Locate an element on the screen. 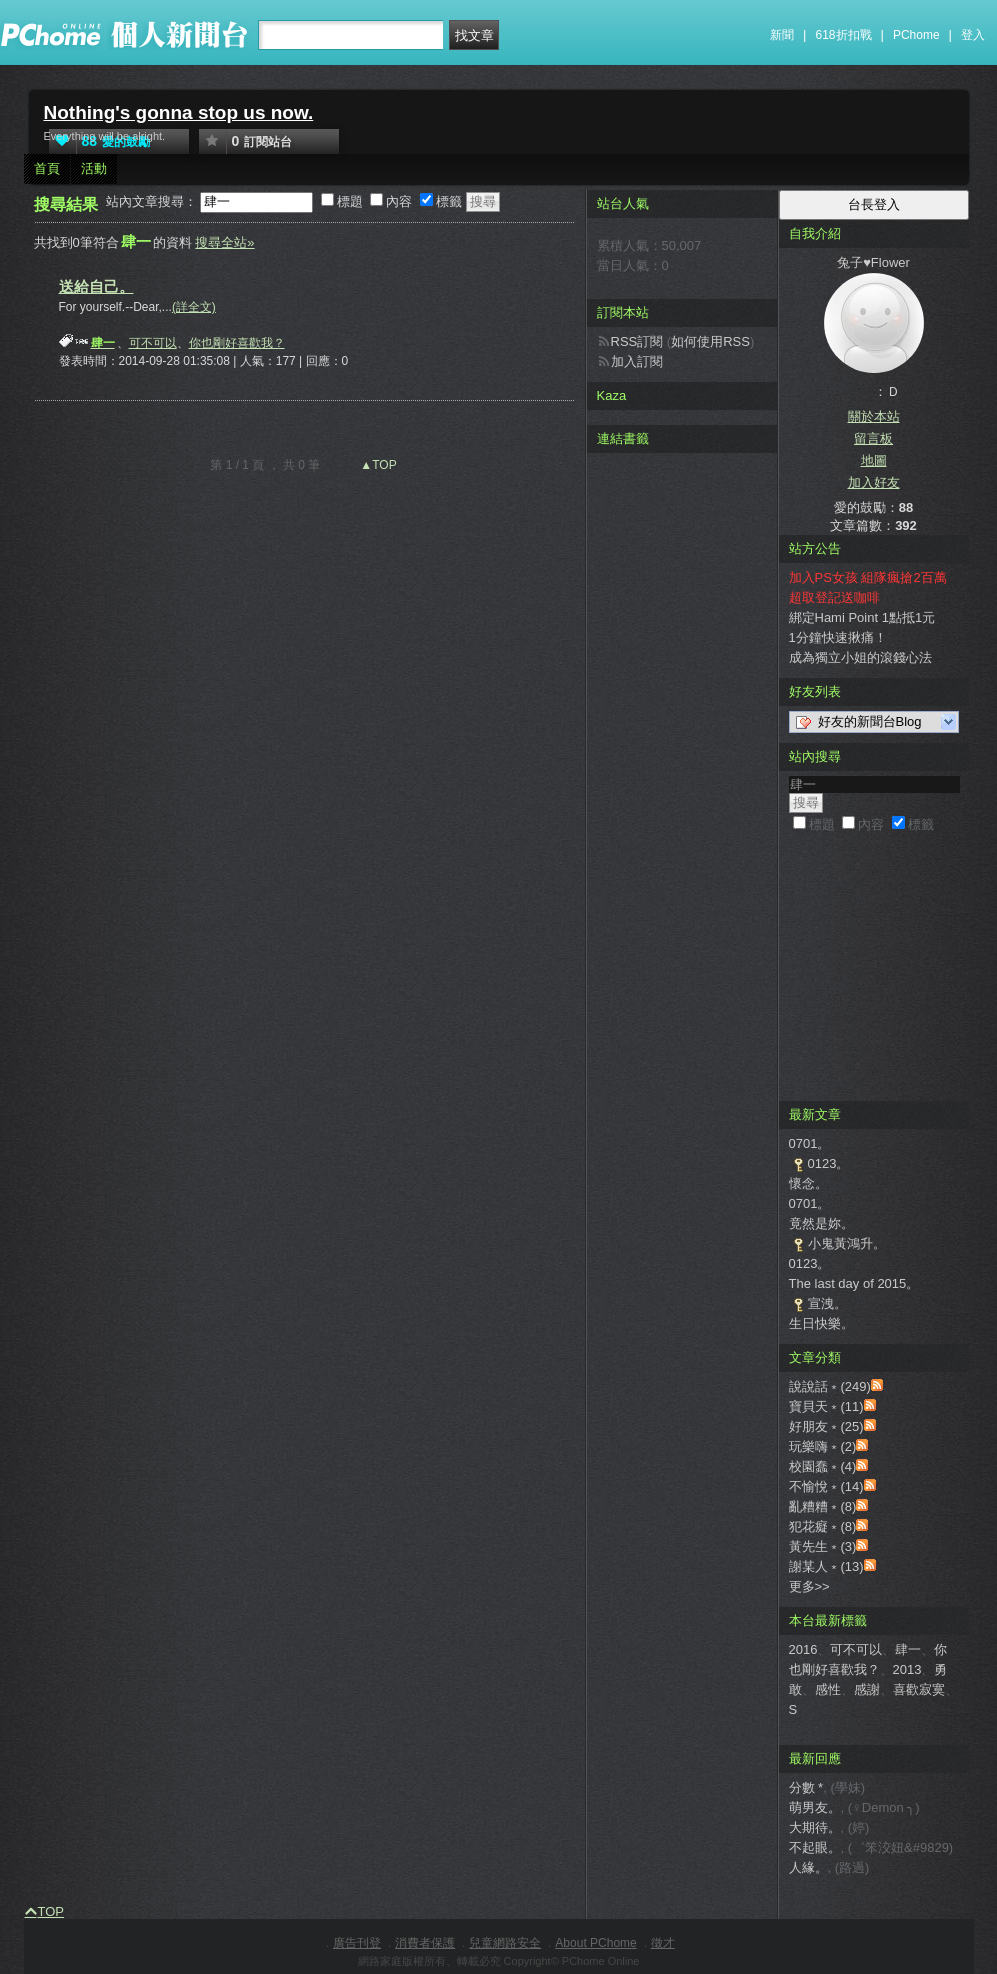  綁定Hami Point 1點抵1元 is located at coordinates (862, 617).